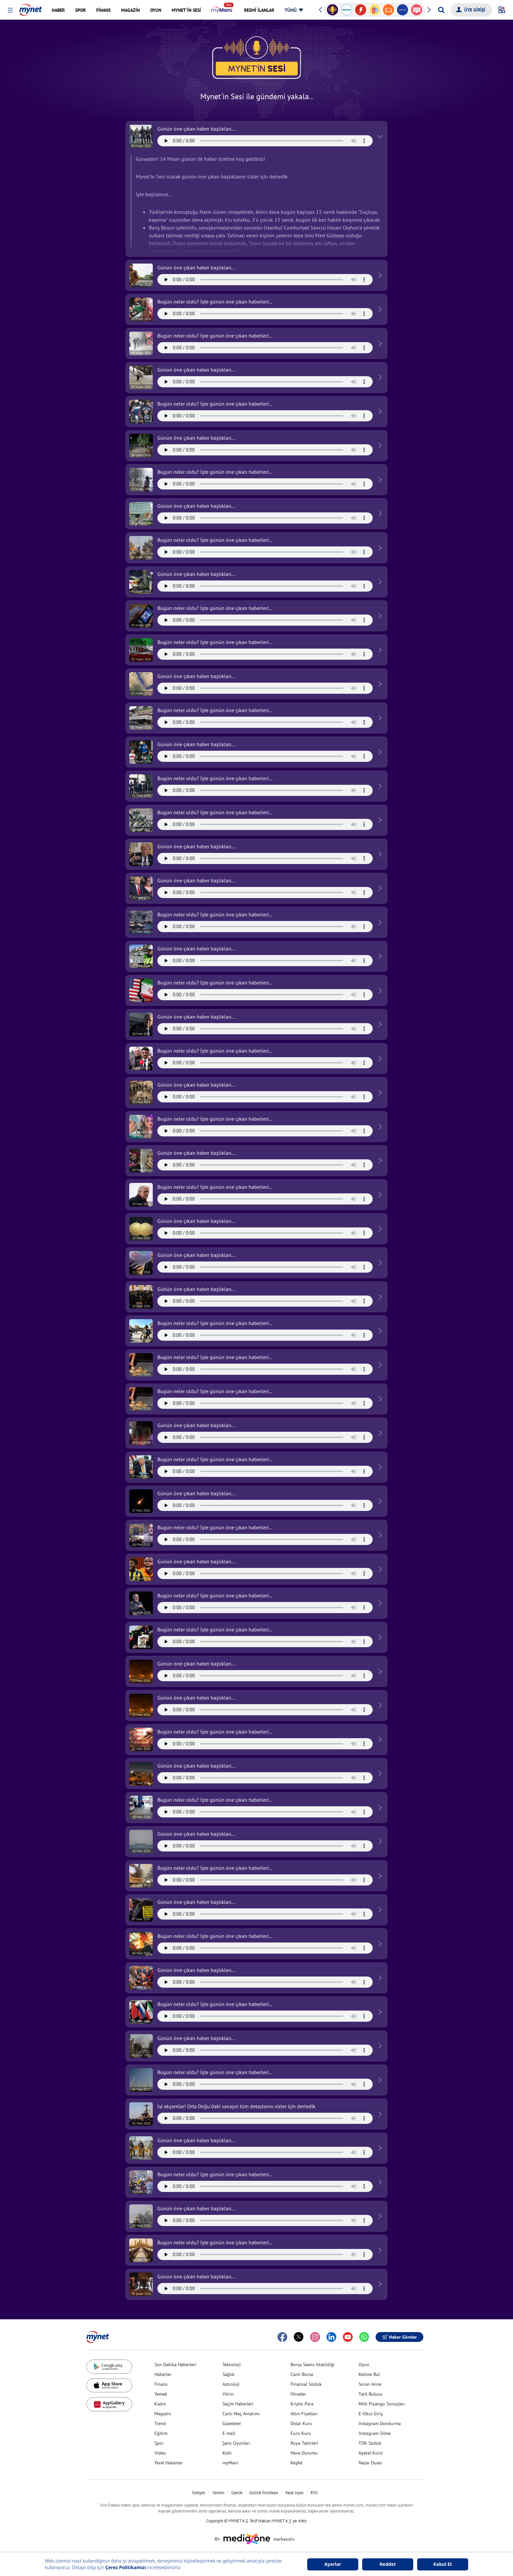  What do you see at coordinates (302, 2404) in the screenshot?
I see `Kripto Para` at bounding box center [302, 2404].